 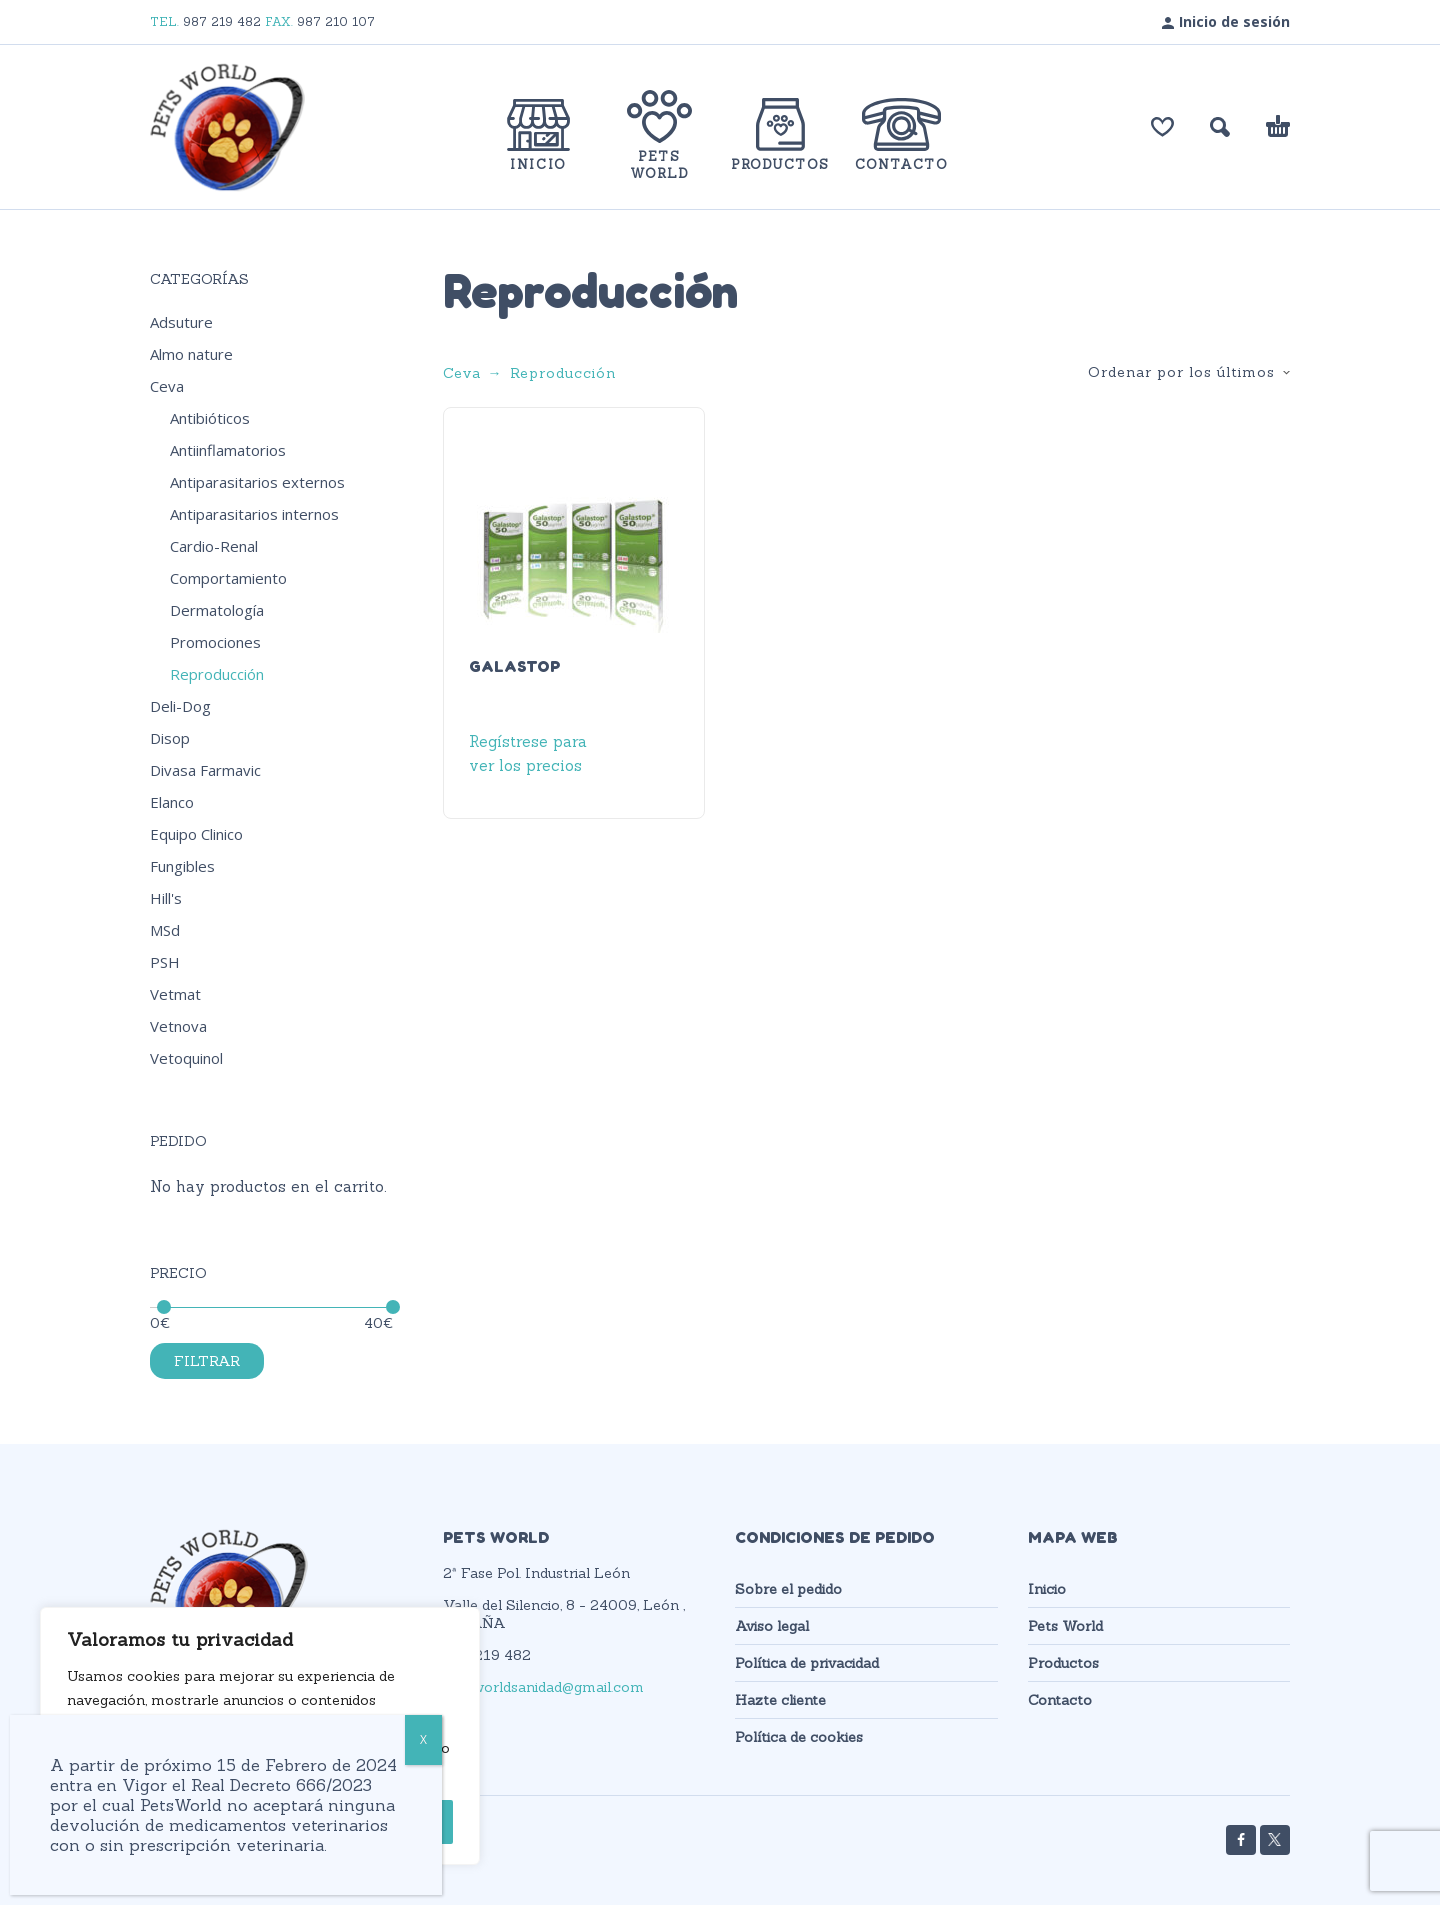 What do you see at coordinates (254, 514) in the screenshot?
I see `Antiparasitarios internos` at bounding box center [254, 514].